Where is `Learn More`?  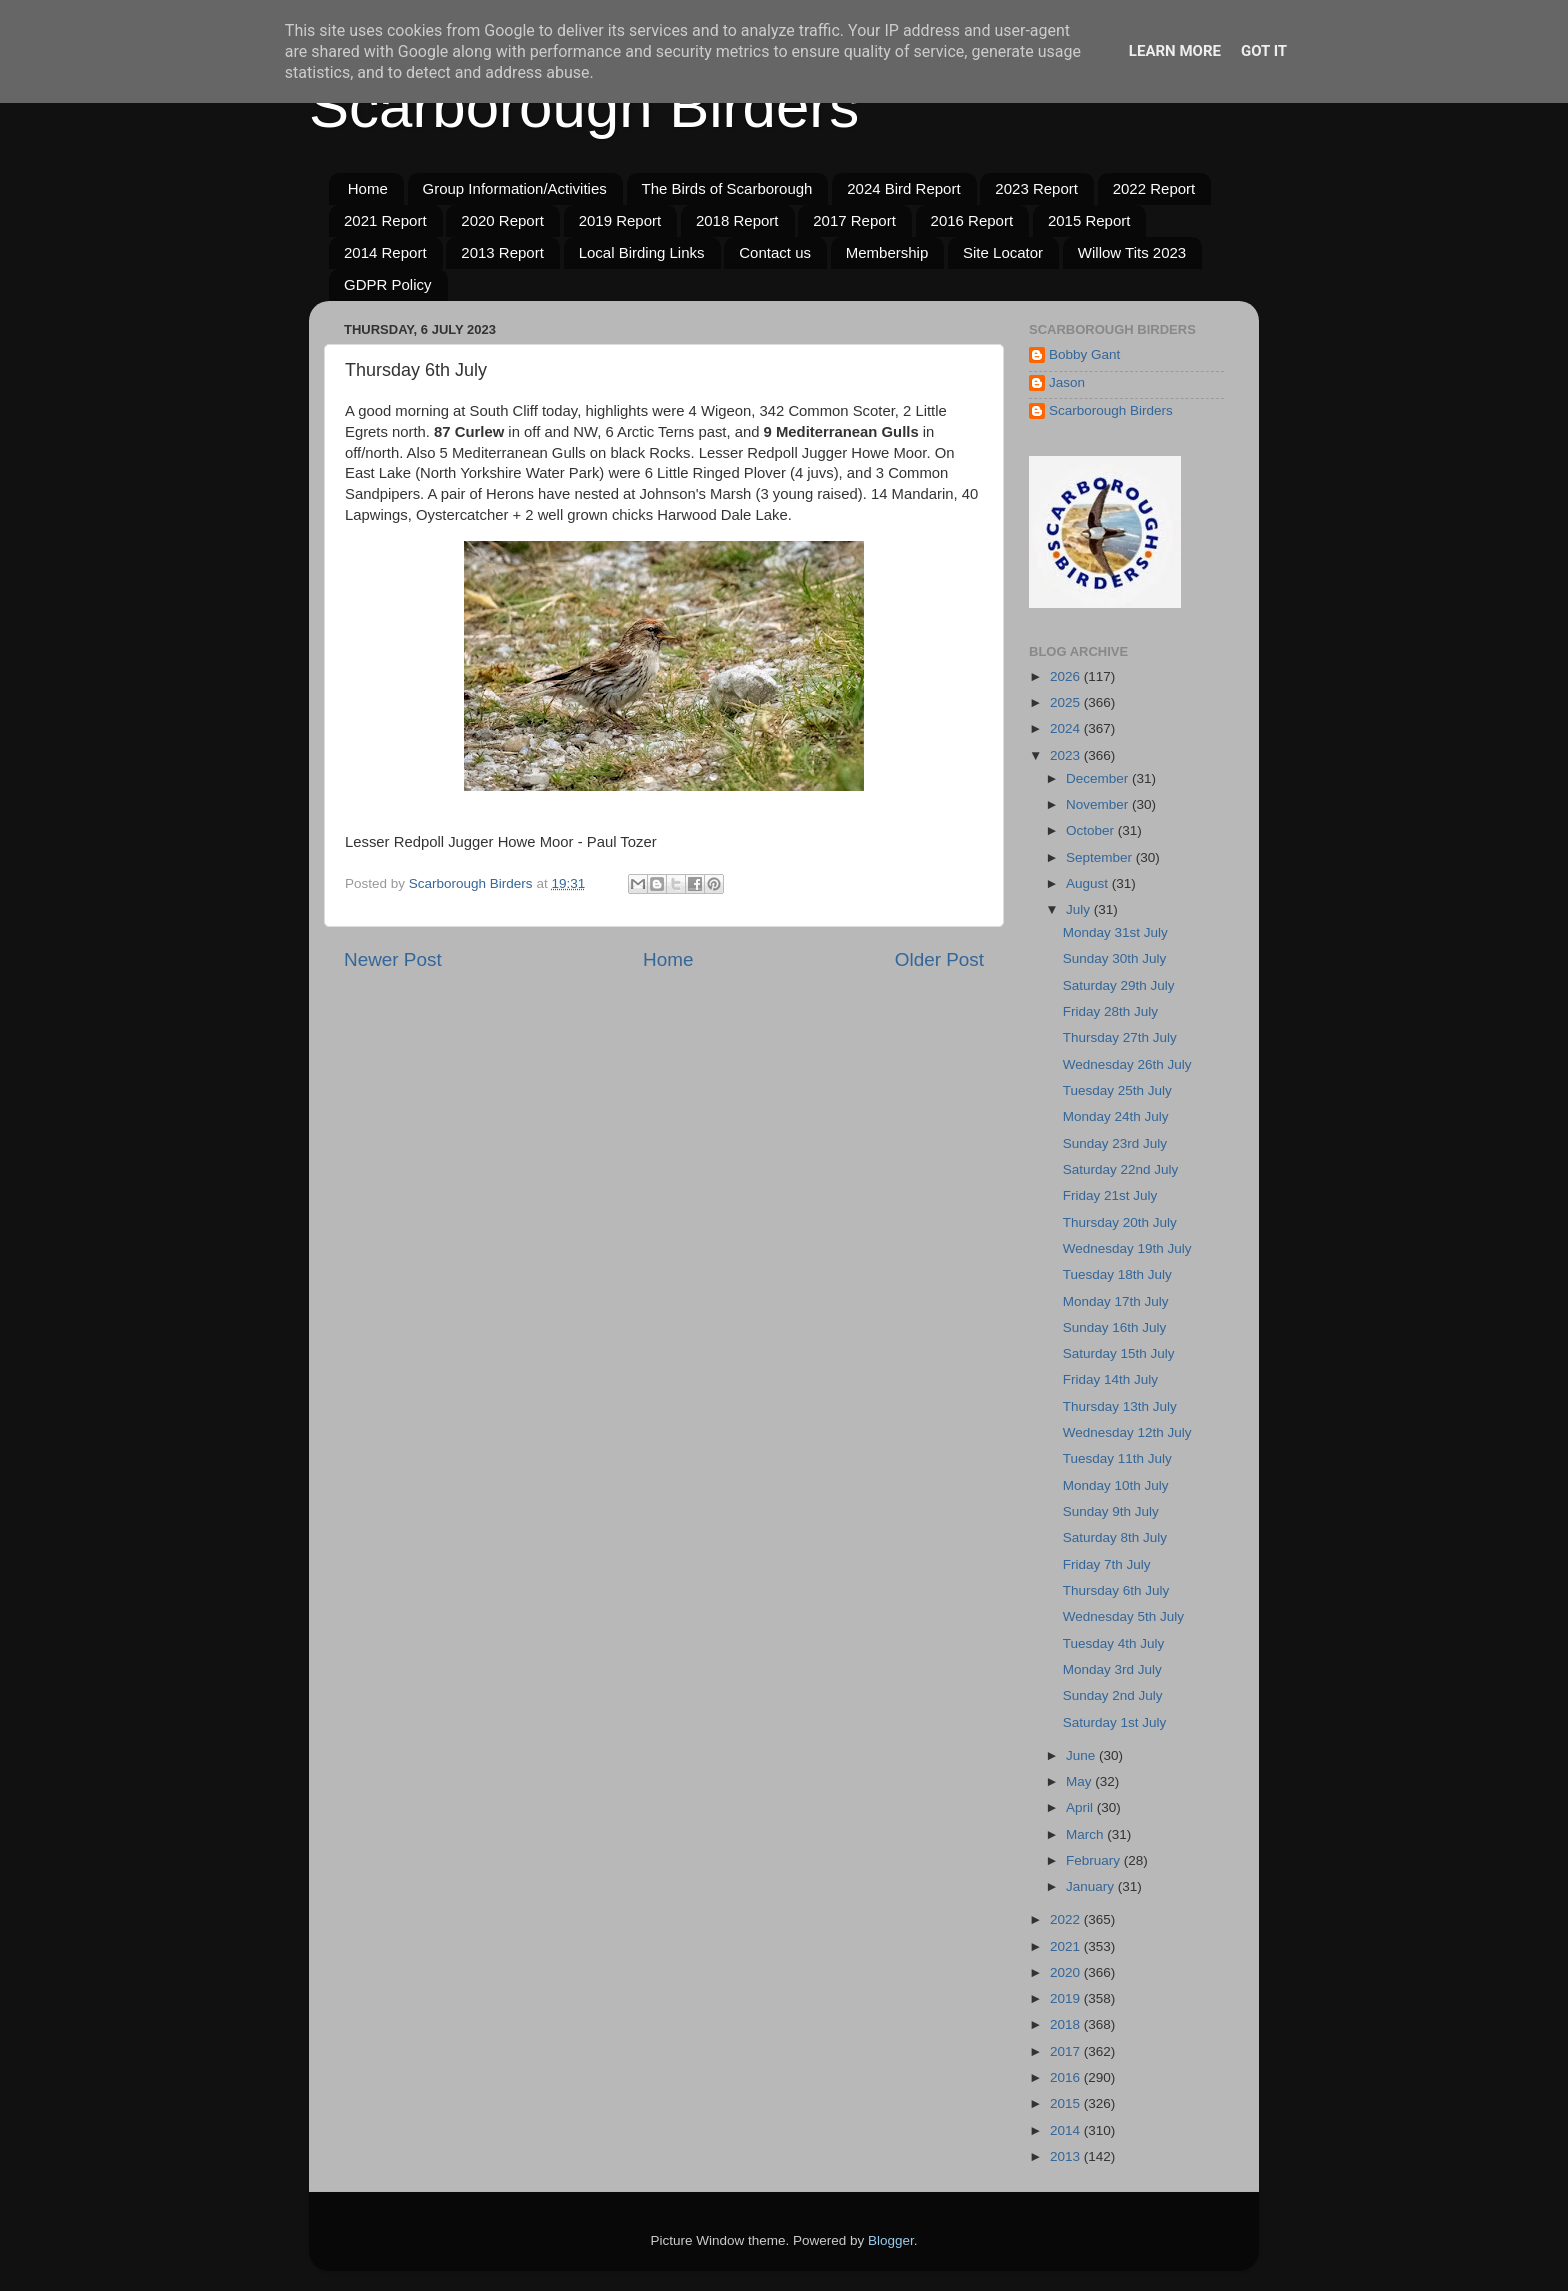 Learn More is located at coordinates (1175, 51).